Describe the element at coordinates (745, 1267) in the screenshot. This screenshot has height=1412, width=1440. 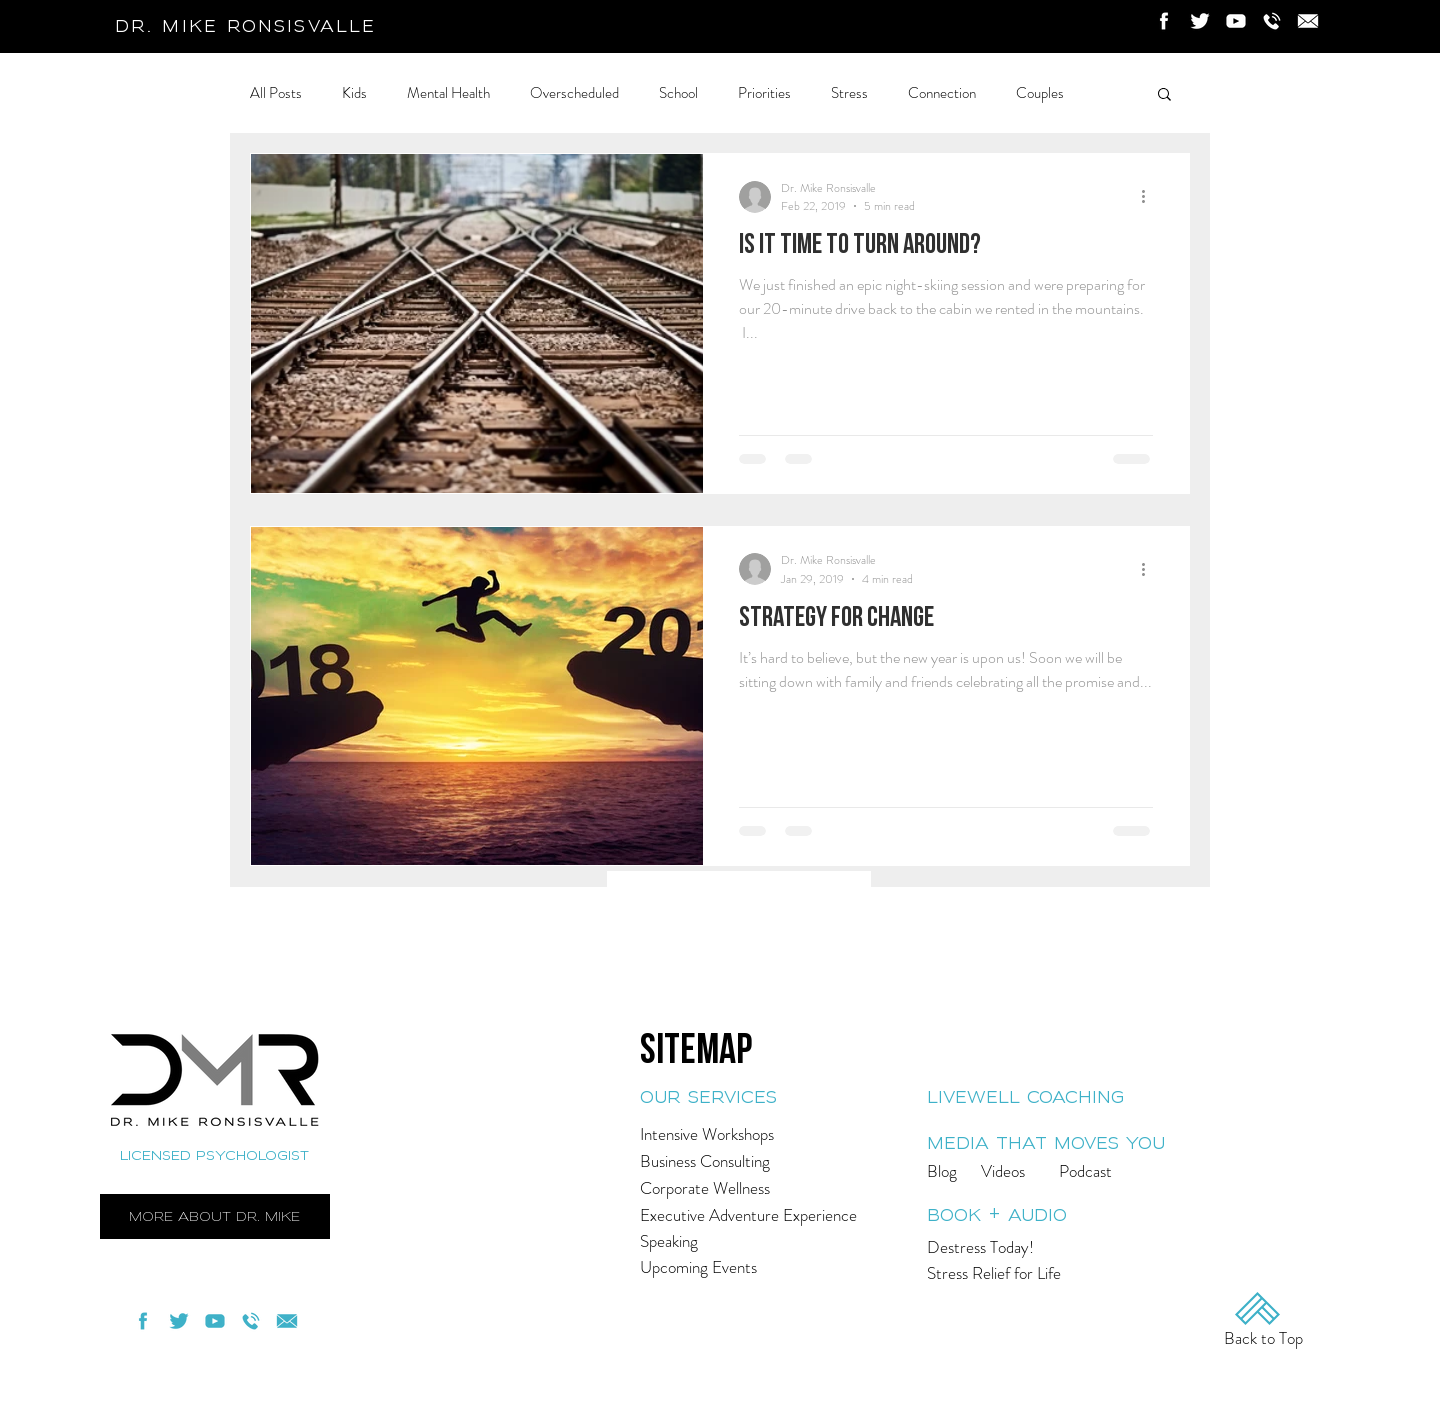
I see `[Upcoming Events]` at that location.